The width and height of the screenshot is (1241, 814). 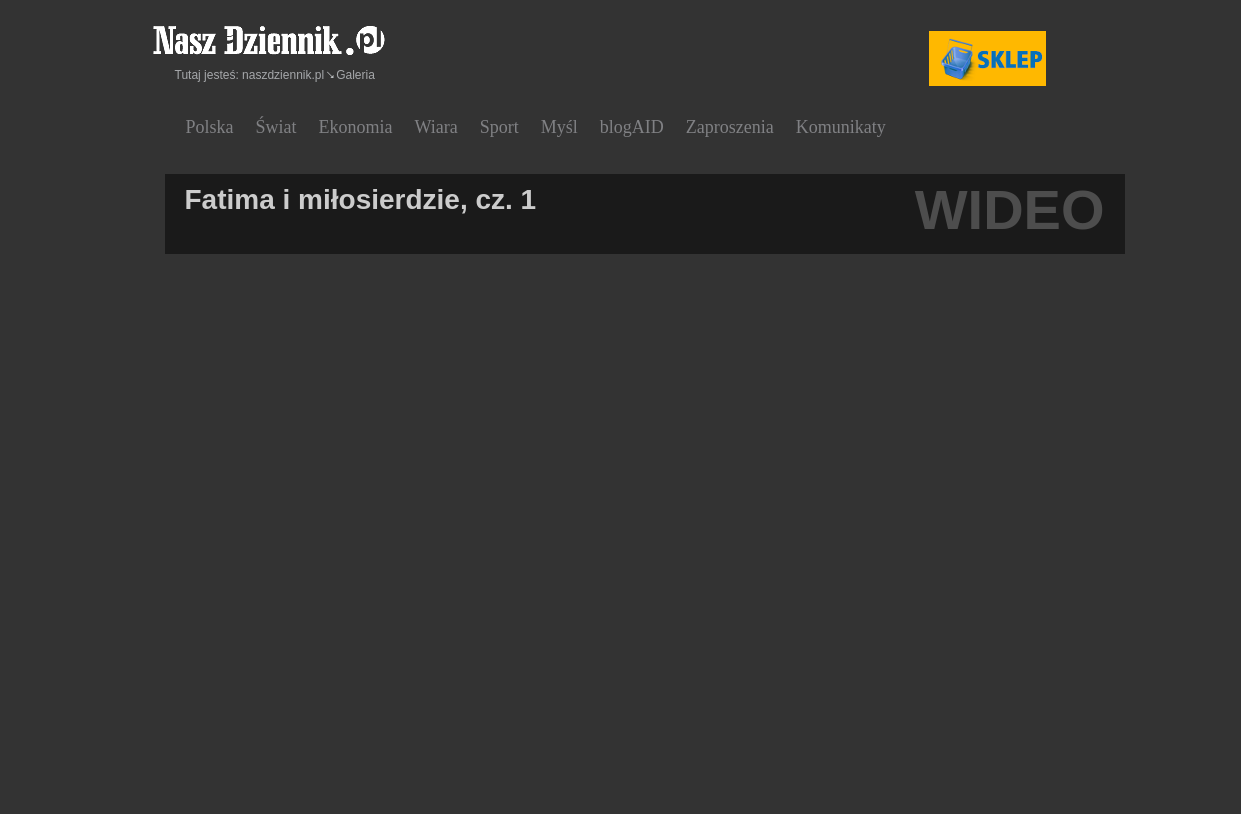 What do you see at coordinates (499, 127) in the screenshot?
I see `Sport` at bounding box center [499, 127].